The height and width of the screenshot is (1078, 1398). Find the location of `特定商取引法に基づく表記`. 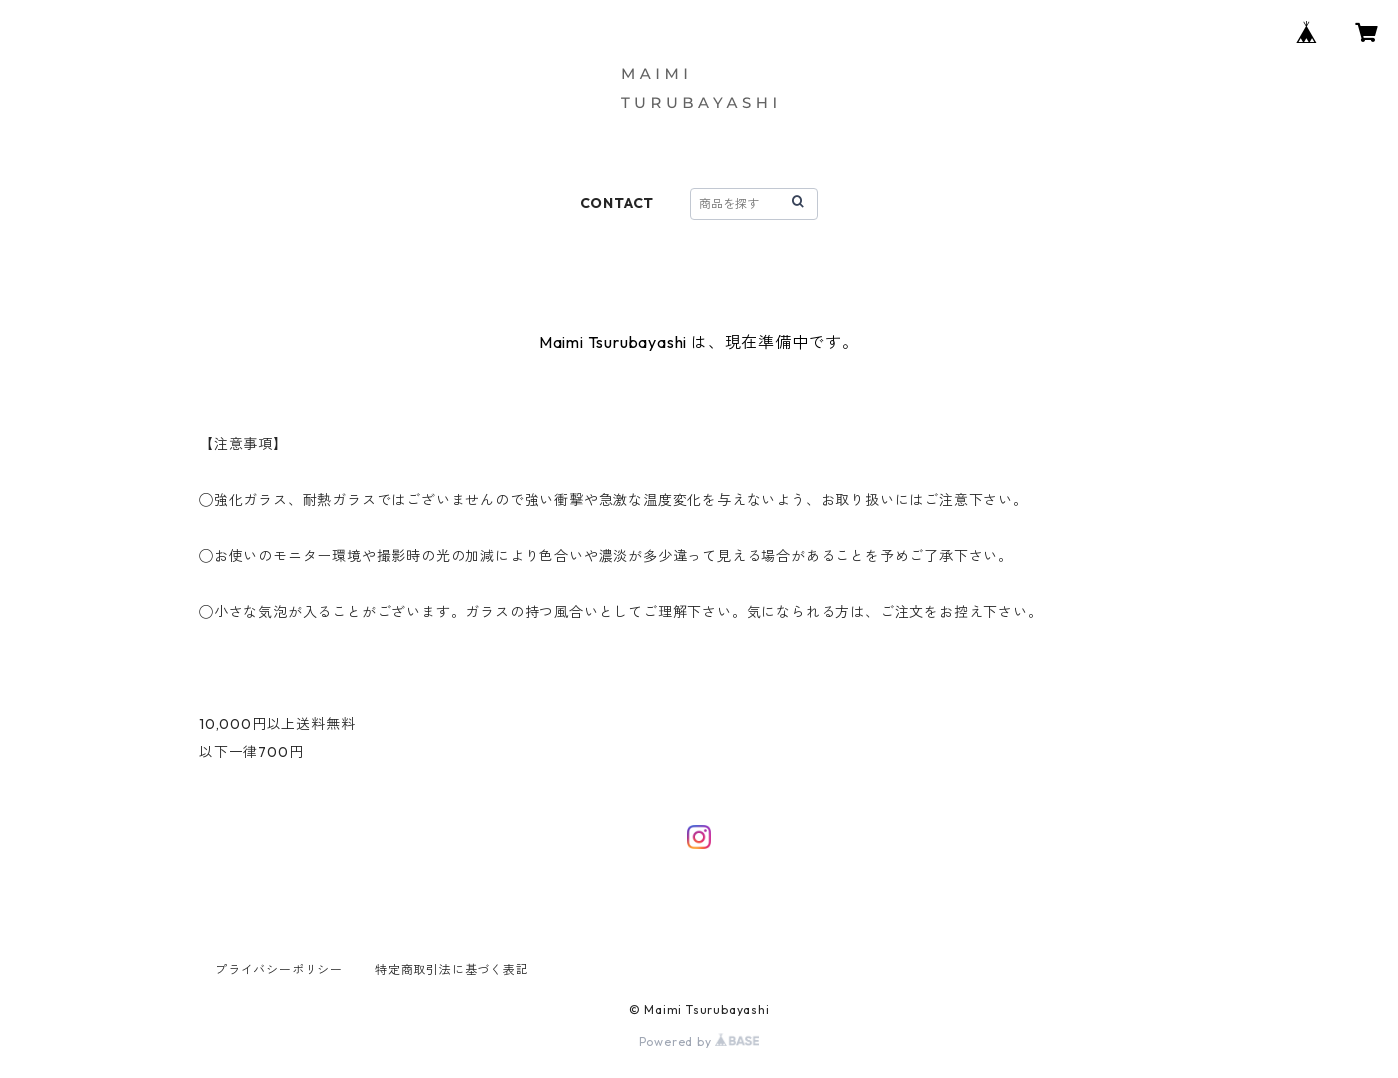

特定商取引法に基づく表記 is located at coordinates (452, 969).